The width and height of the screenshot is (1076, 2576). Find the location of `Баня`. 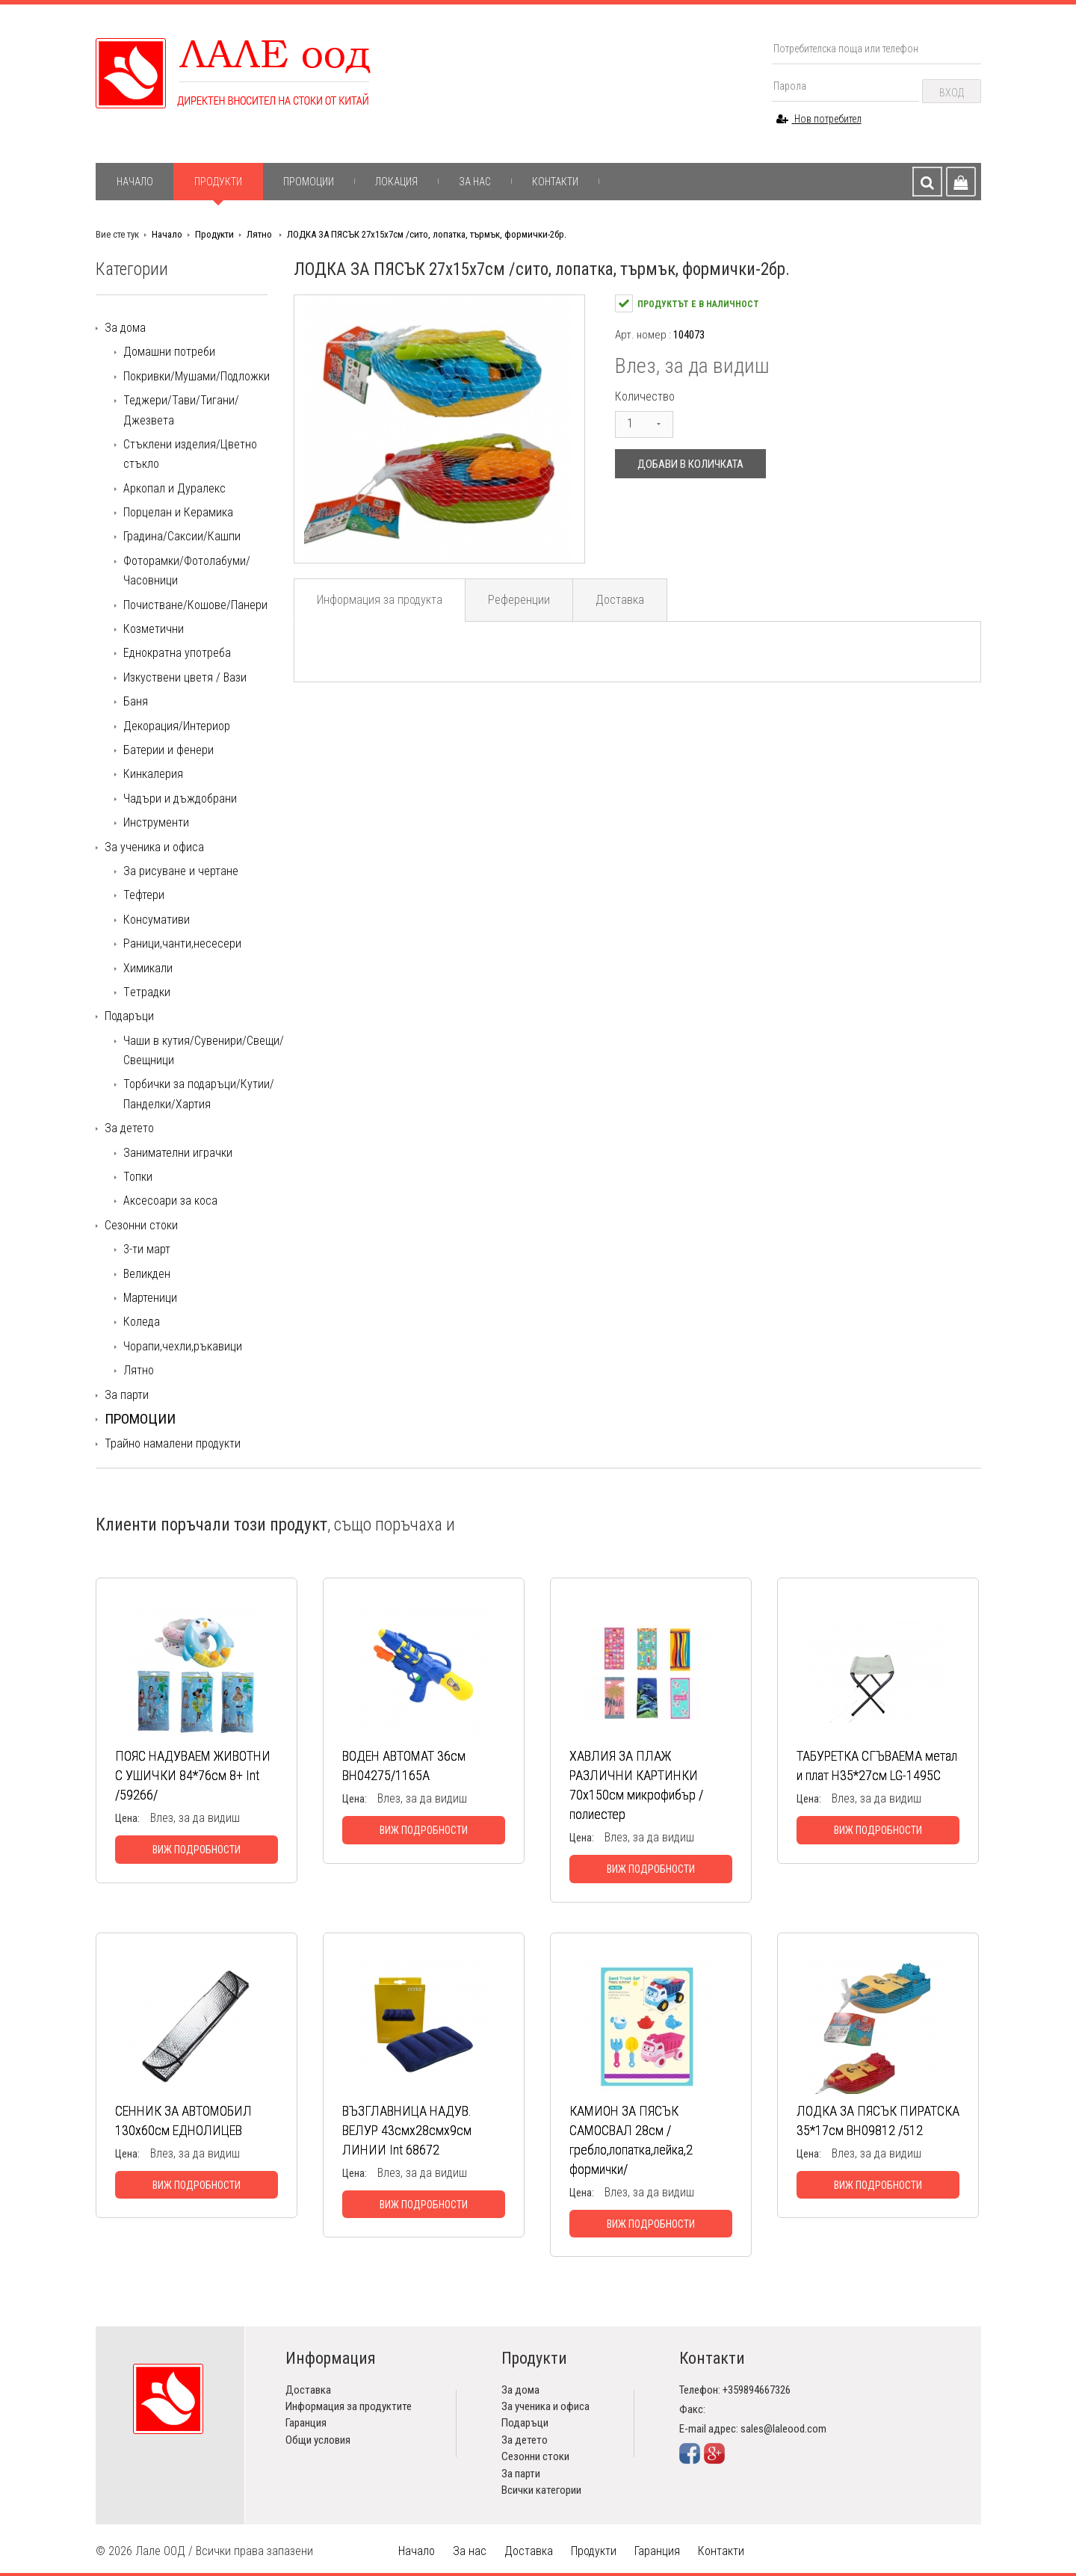

Баня is located at coordinates (135, 701).